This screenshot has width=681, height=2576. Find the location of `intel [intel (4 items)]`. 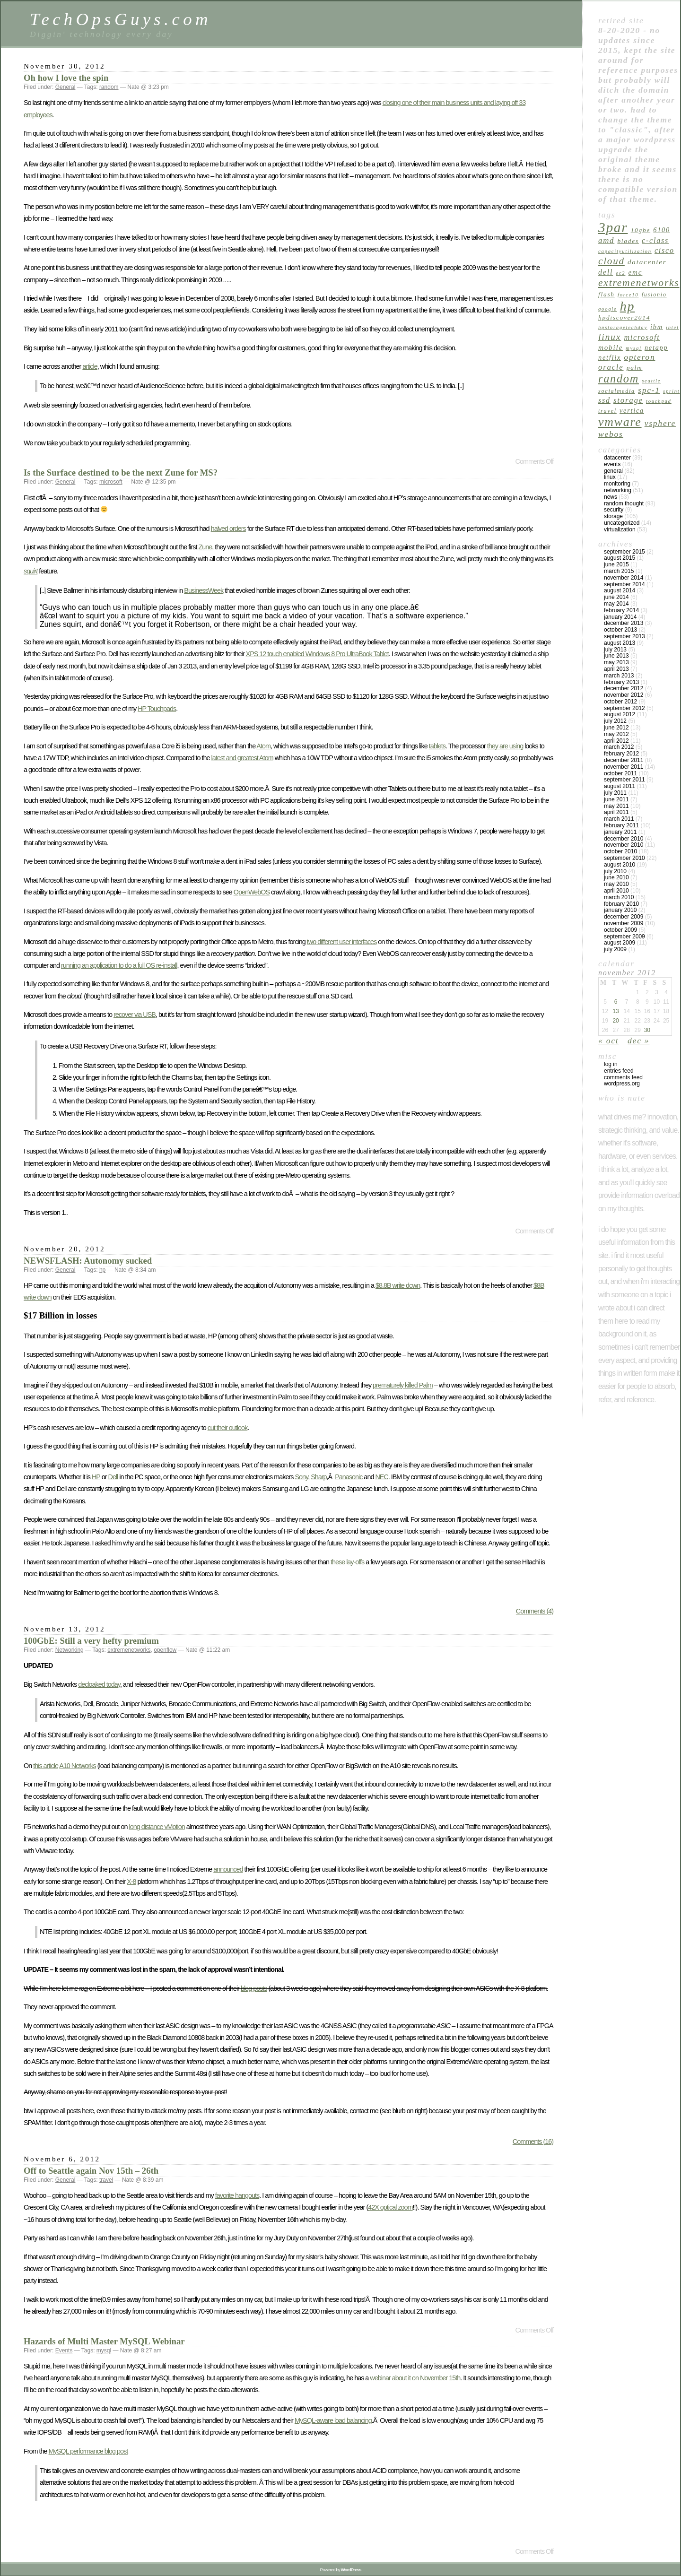

intel [intel (4 items)] is located at coordinates (672, 327).